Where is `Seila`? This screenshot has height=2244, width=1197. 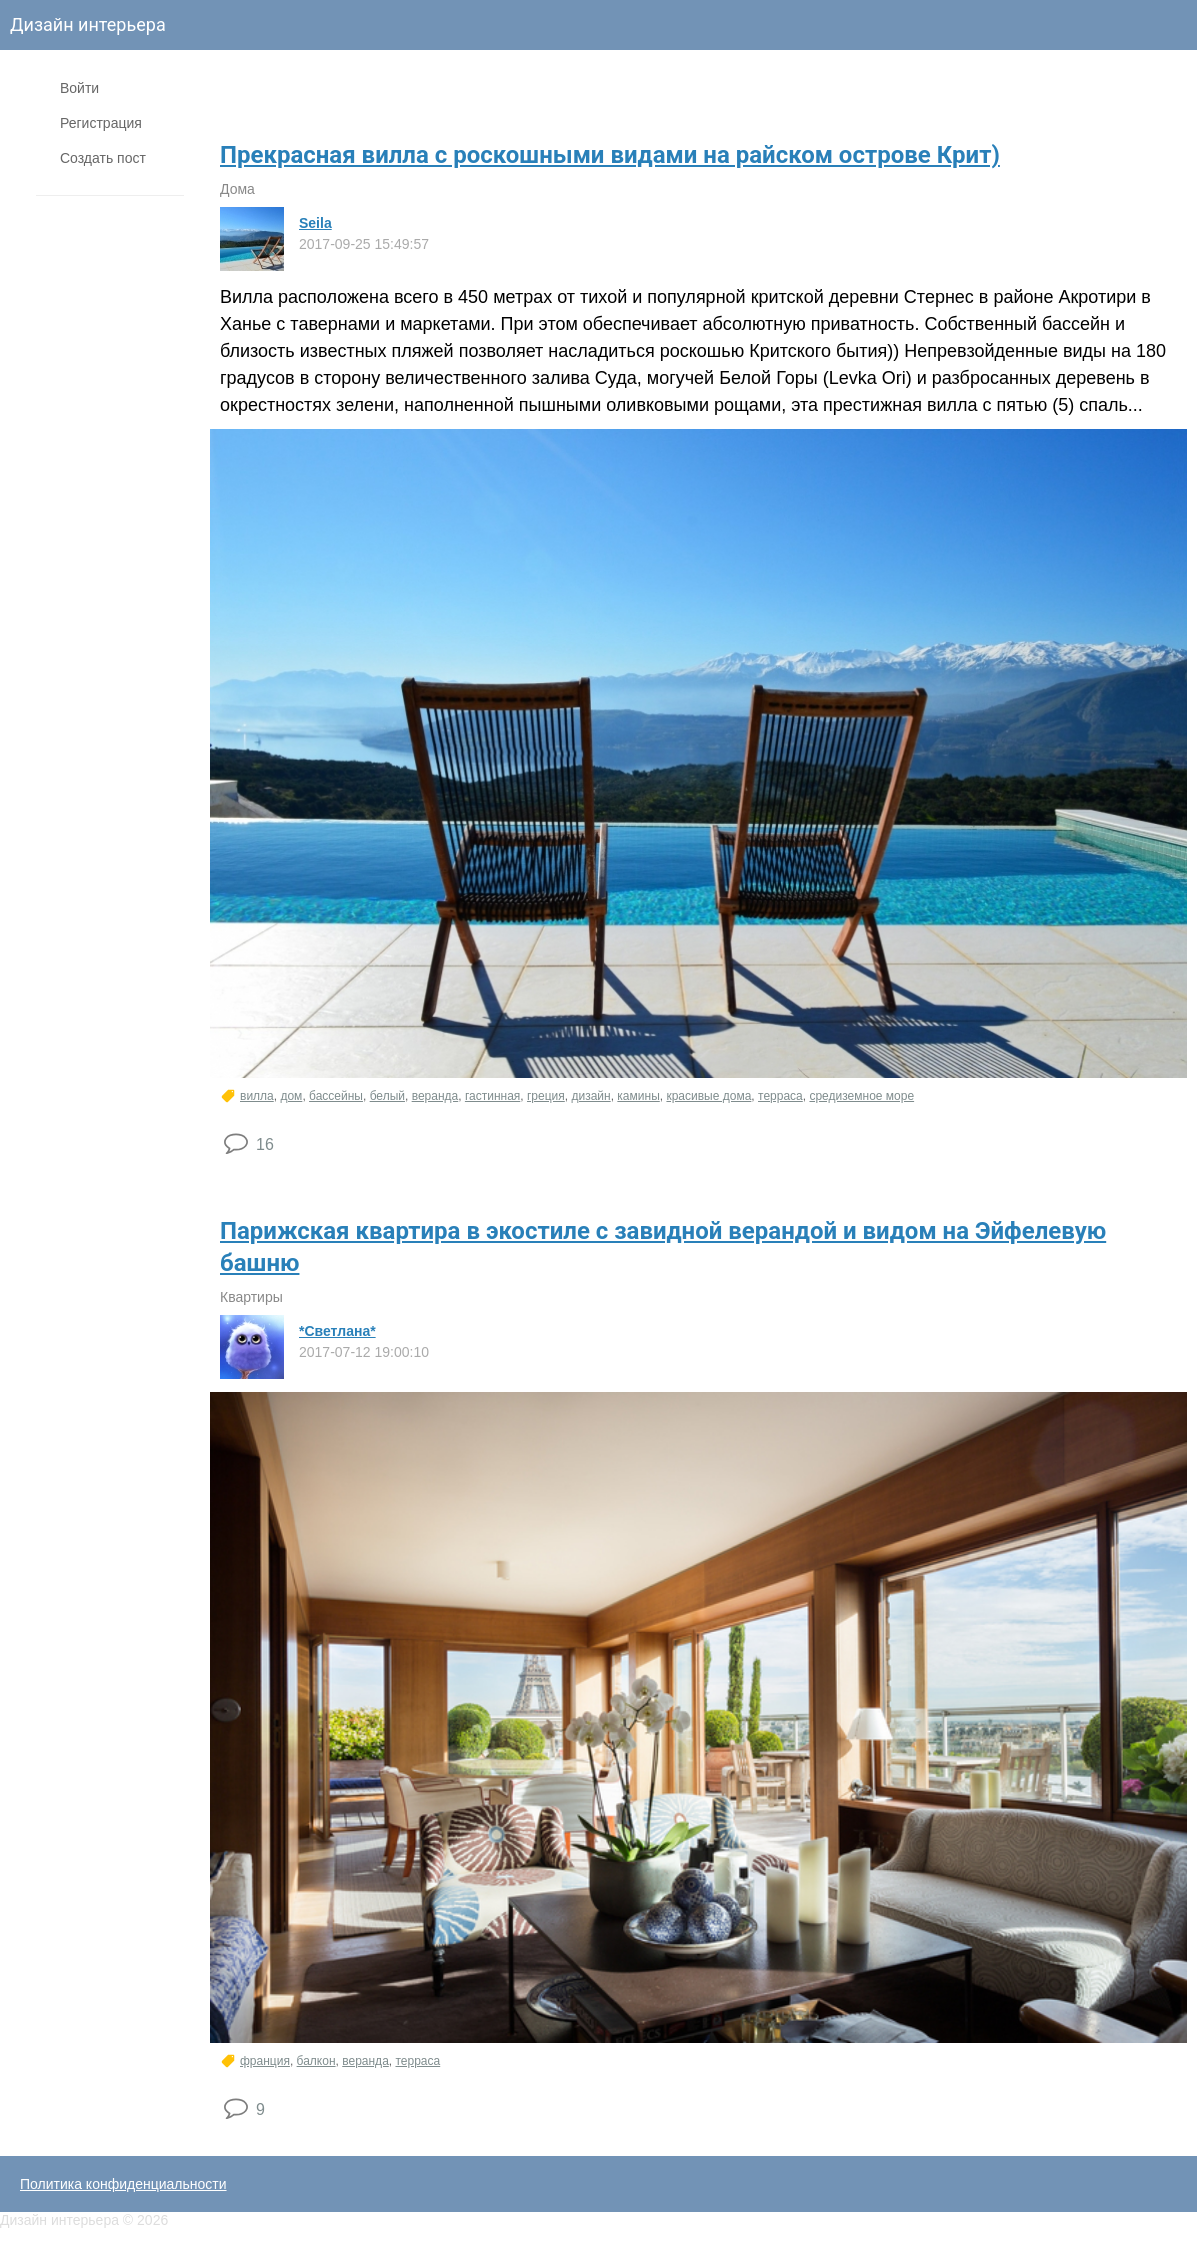 Seila is located at coordinates (315, 223).